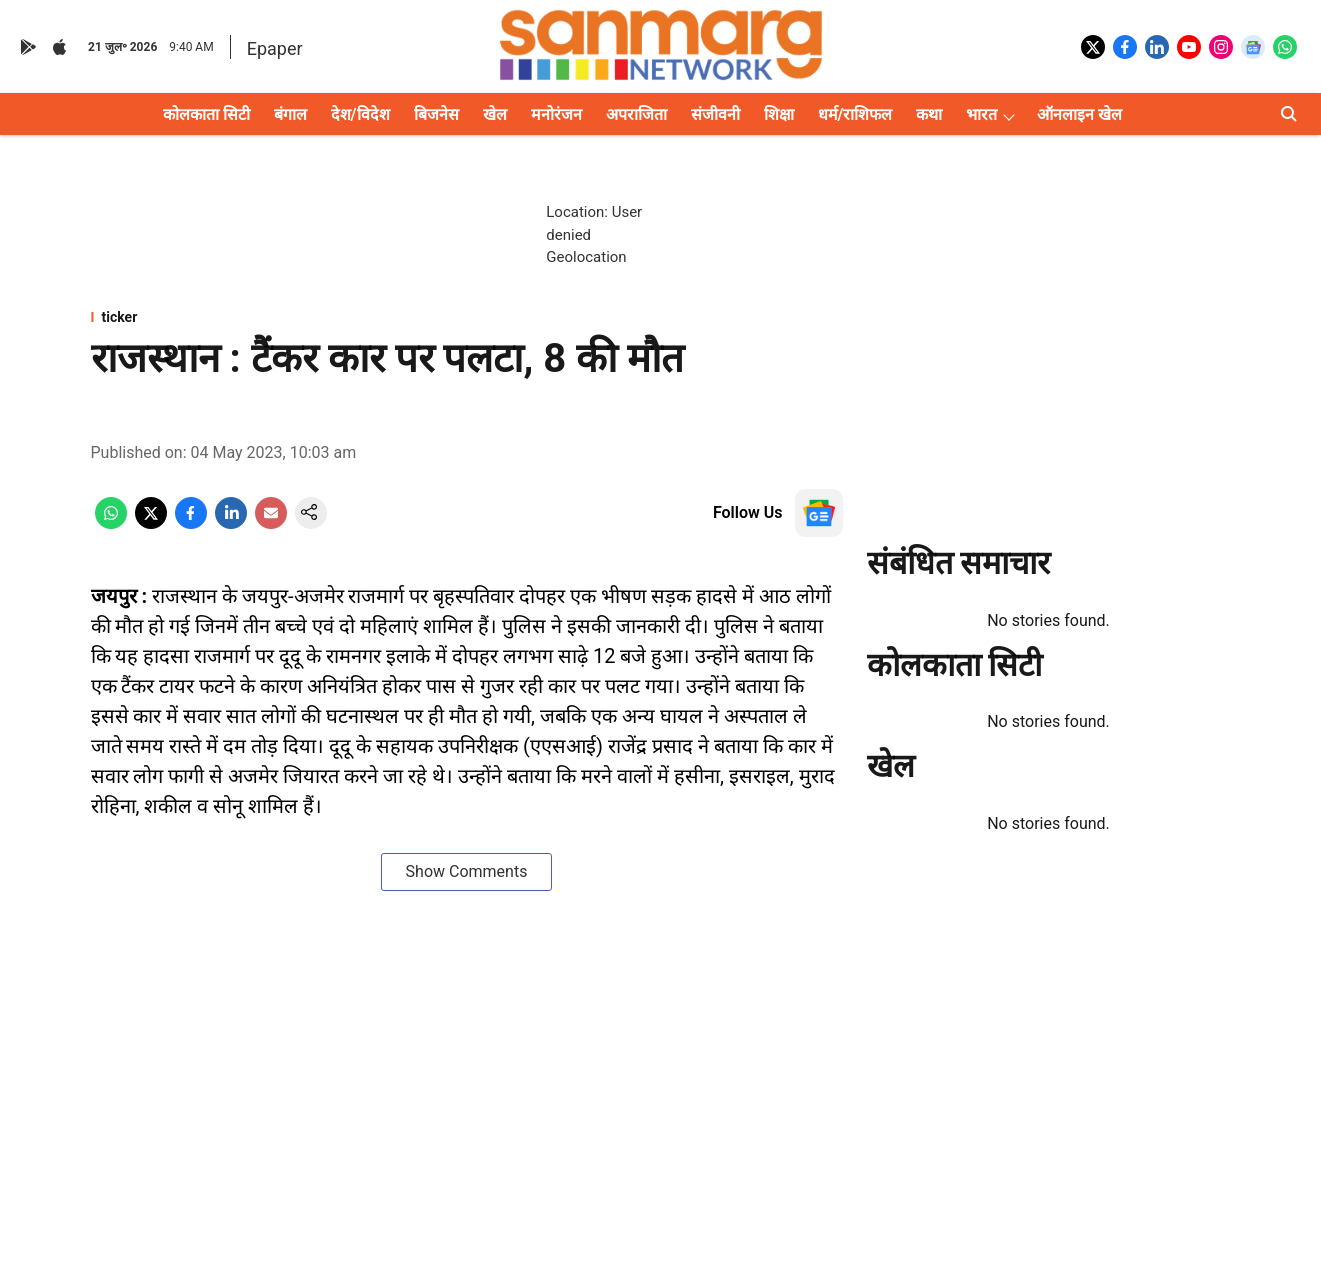 The width and height of the screenshot is (1321, 1261). I want to click on अपराजिता, so click(636, 114).